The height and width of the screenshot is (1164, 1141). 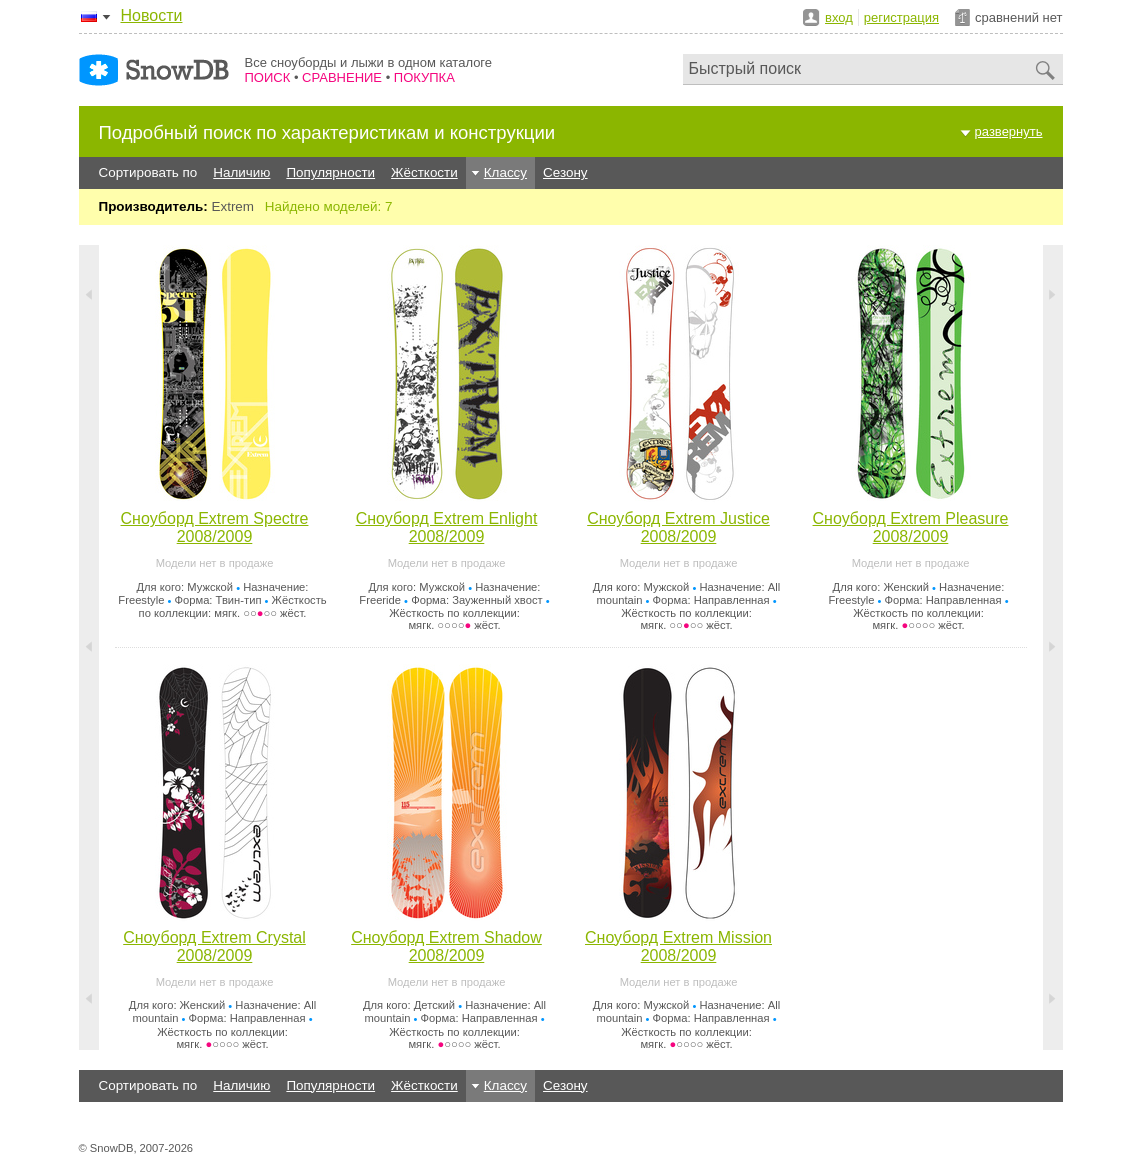 I want to click on регистрация, so click(x=901, y=17).